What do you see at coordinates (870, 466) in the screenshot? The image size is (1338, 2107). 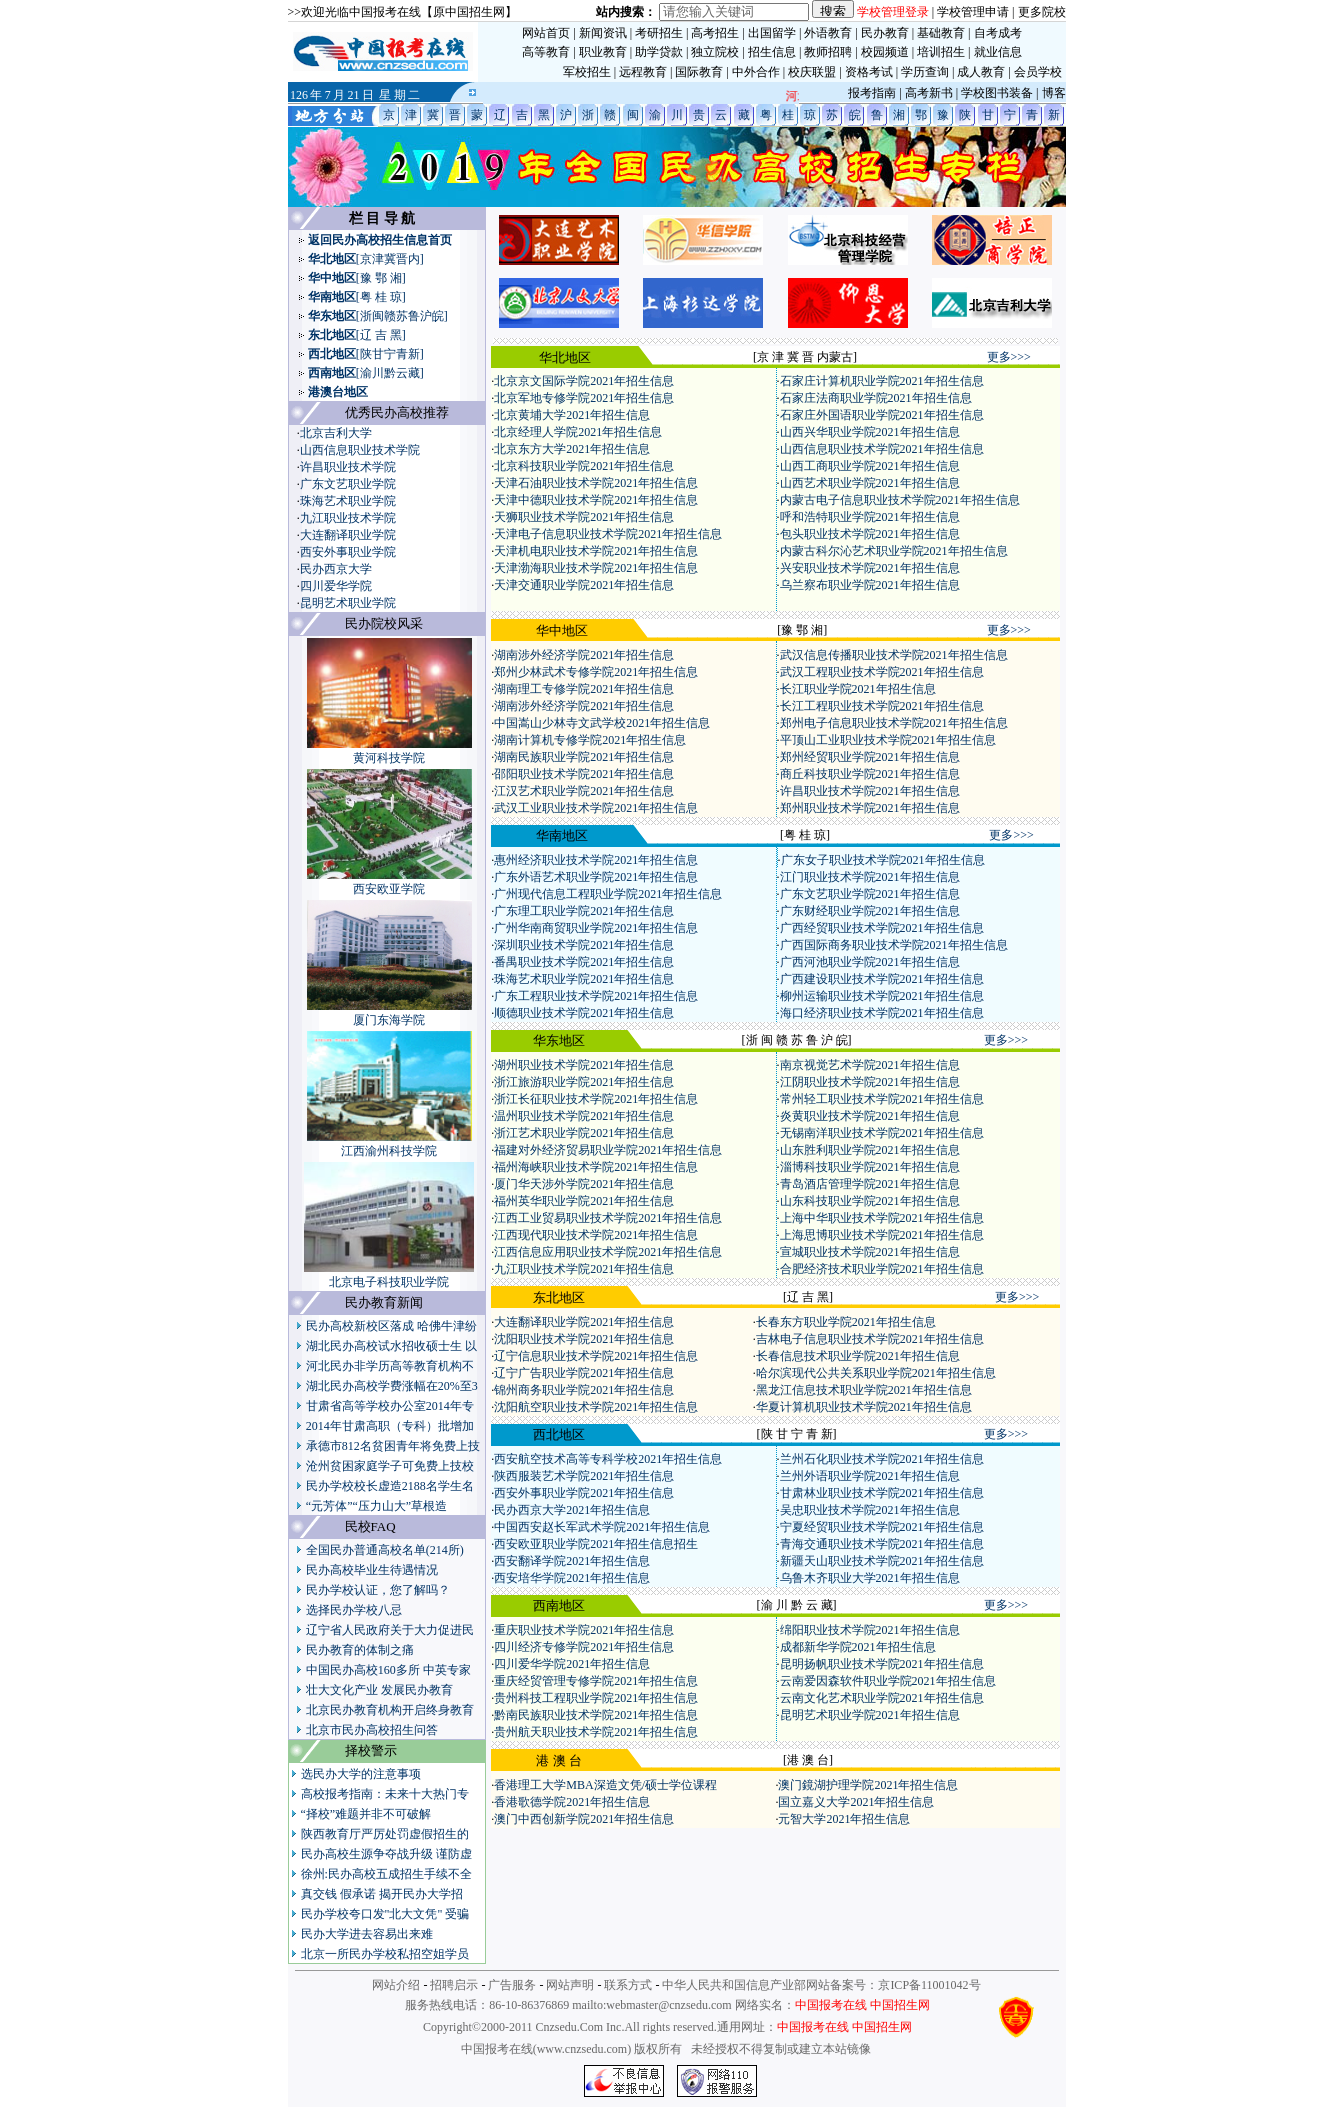 I see `山西工商职业学院2021年招生信息` at bounding box center [870, 466].